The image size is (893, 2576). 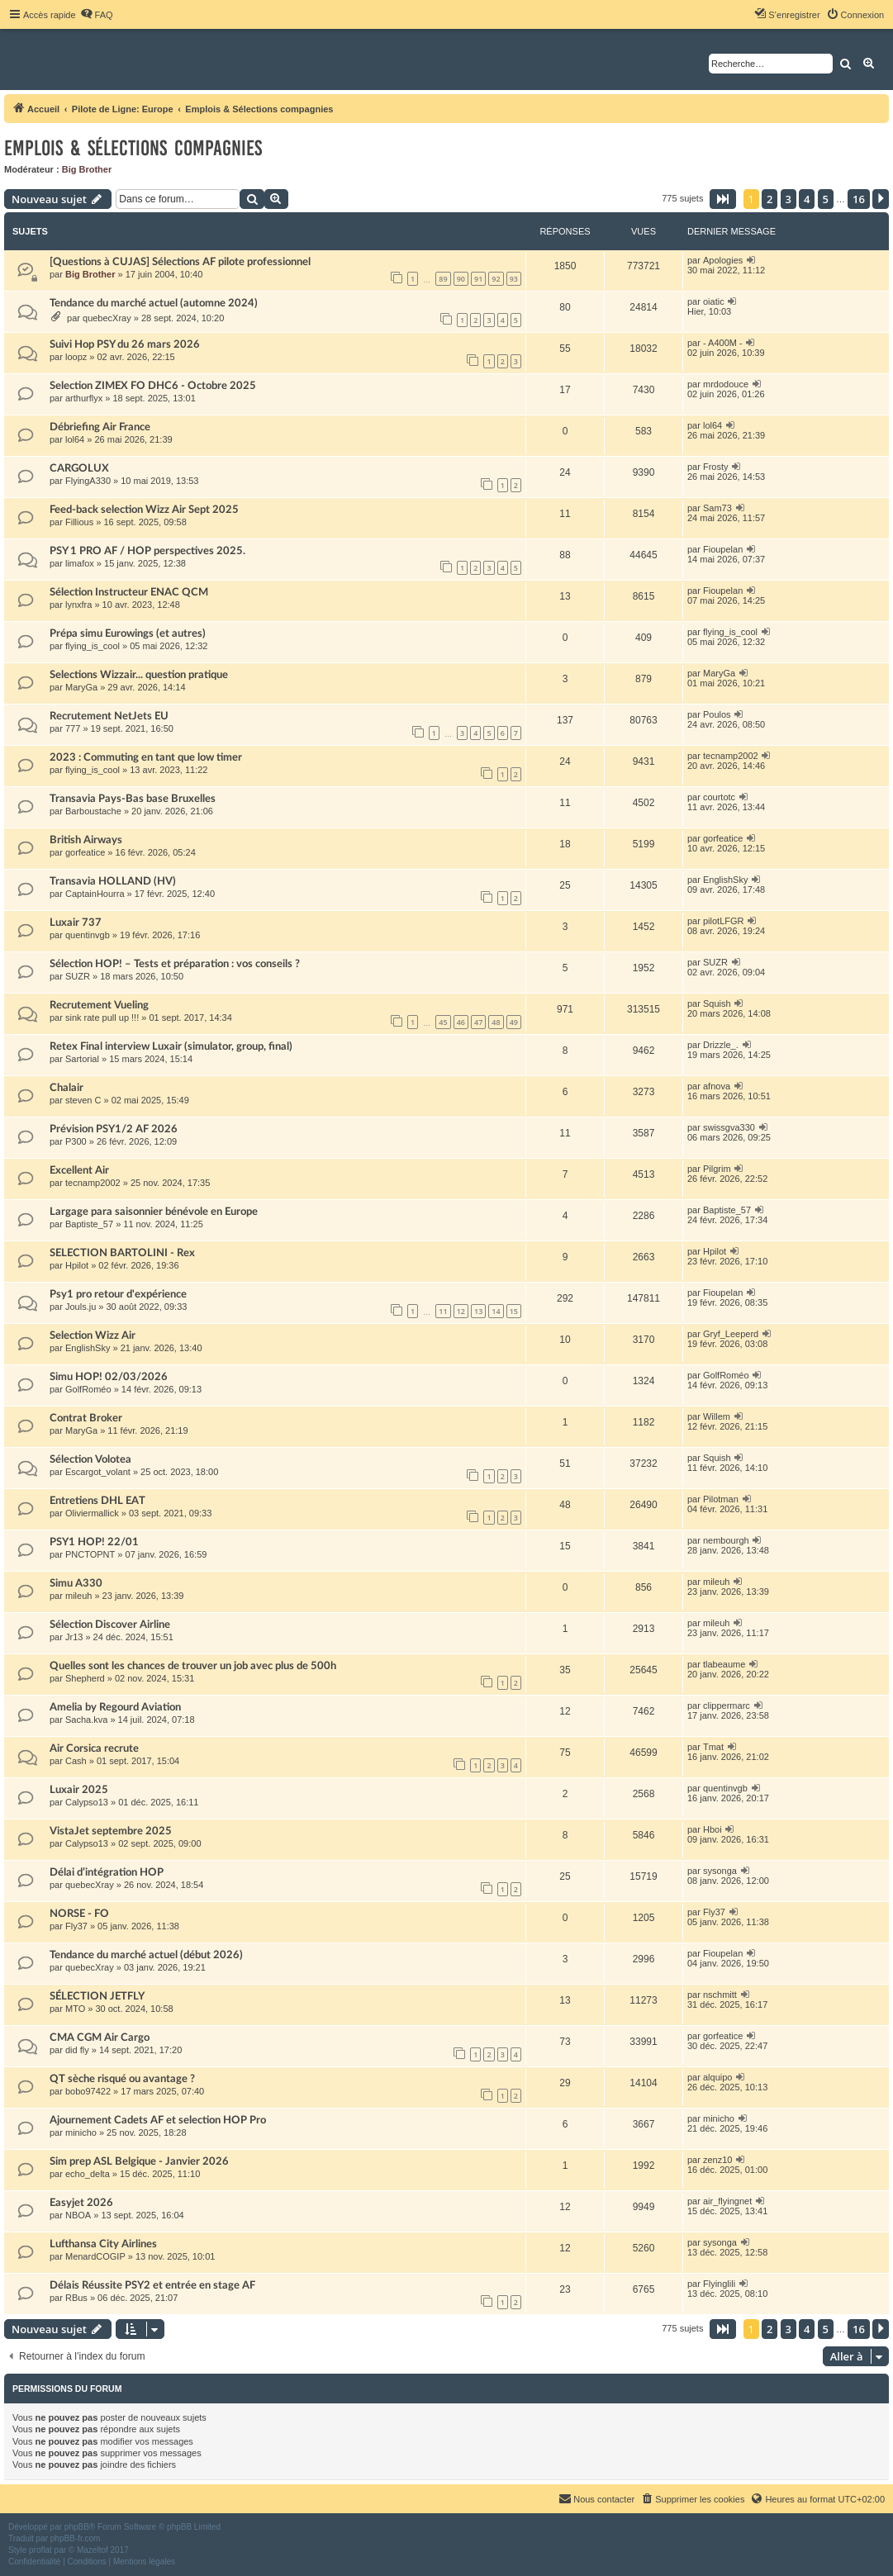 What do you see at coordinates (93, 811) in the screenshot?
I see `Barboustache` at bounding box center [93, 811].